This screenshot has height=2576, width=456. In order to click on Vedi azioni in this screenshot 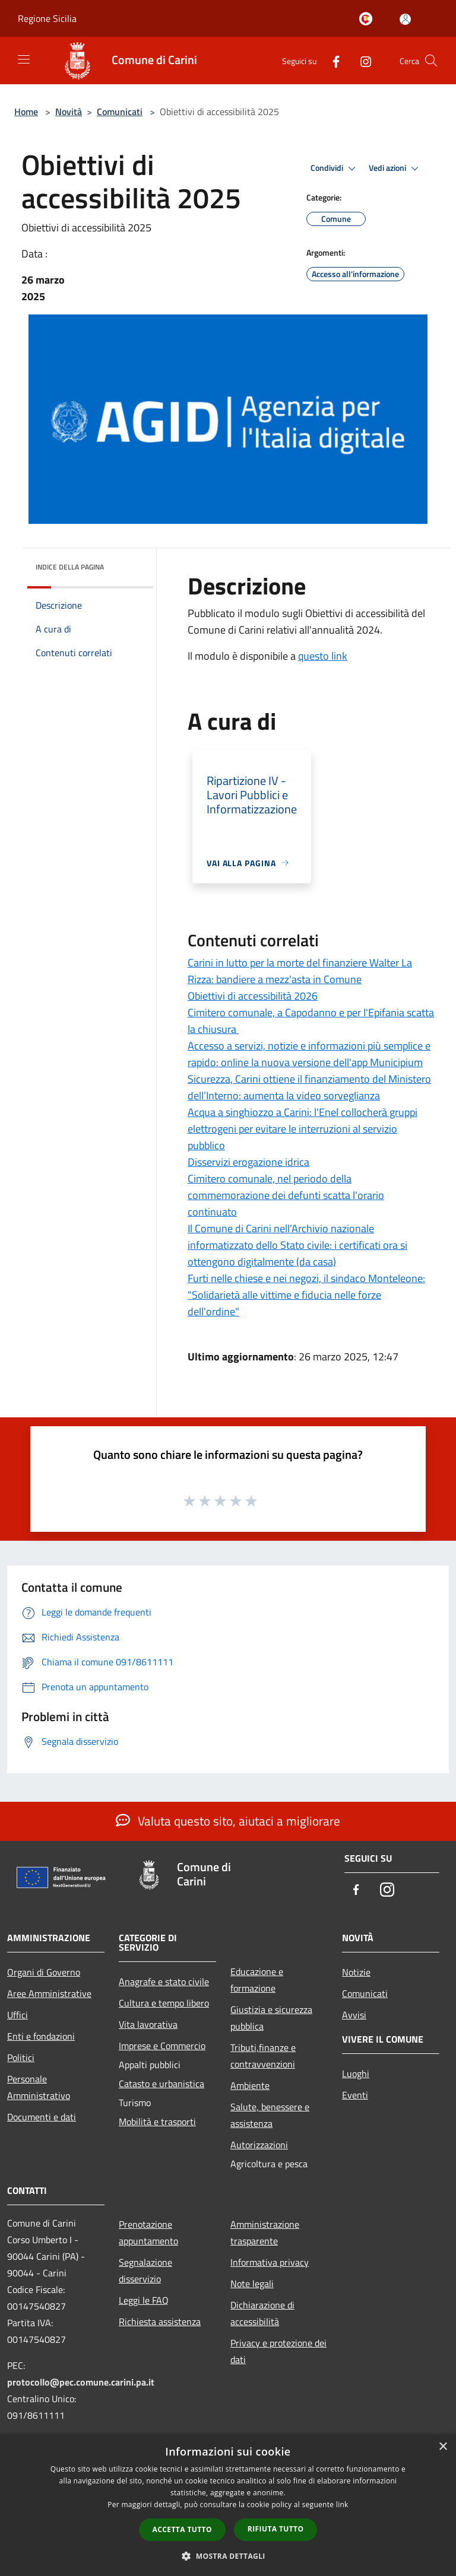, I will do `click(395, 168)`.